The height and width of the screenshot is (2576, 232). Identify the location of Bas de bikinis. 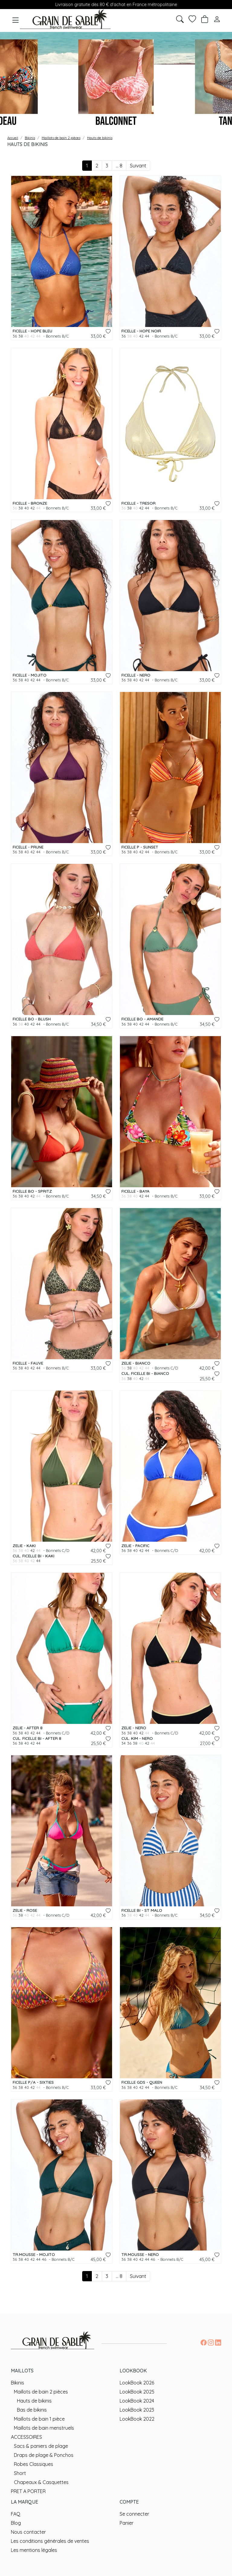
(32, 2410).